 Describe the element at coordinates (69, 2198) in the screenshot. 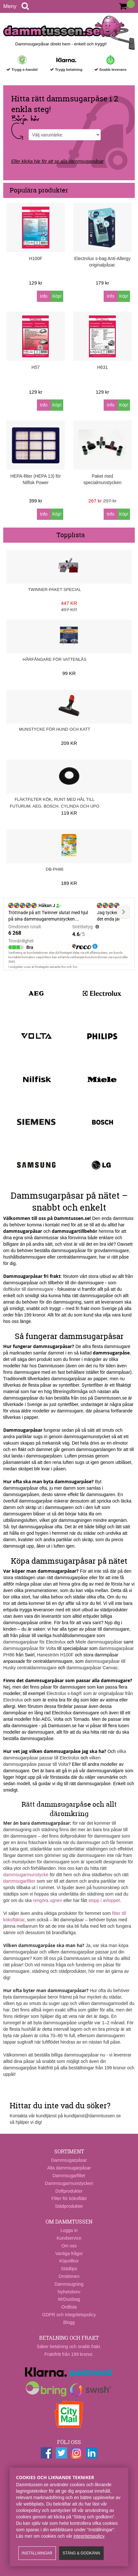

I see `Filter för köksfläkt` at that location.